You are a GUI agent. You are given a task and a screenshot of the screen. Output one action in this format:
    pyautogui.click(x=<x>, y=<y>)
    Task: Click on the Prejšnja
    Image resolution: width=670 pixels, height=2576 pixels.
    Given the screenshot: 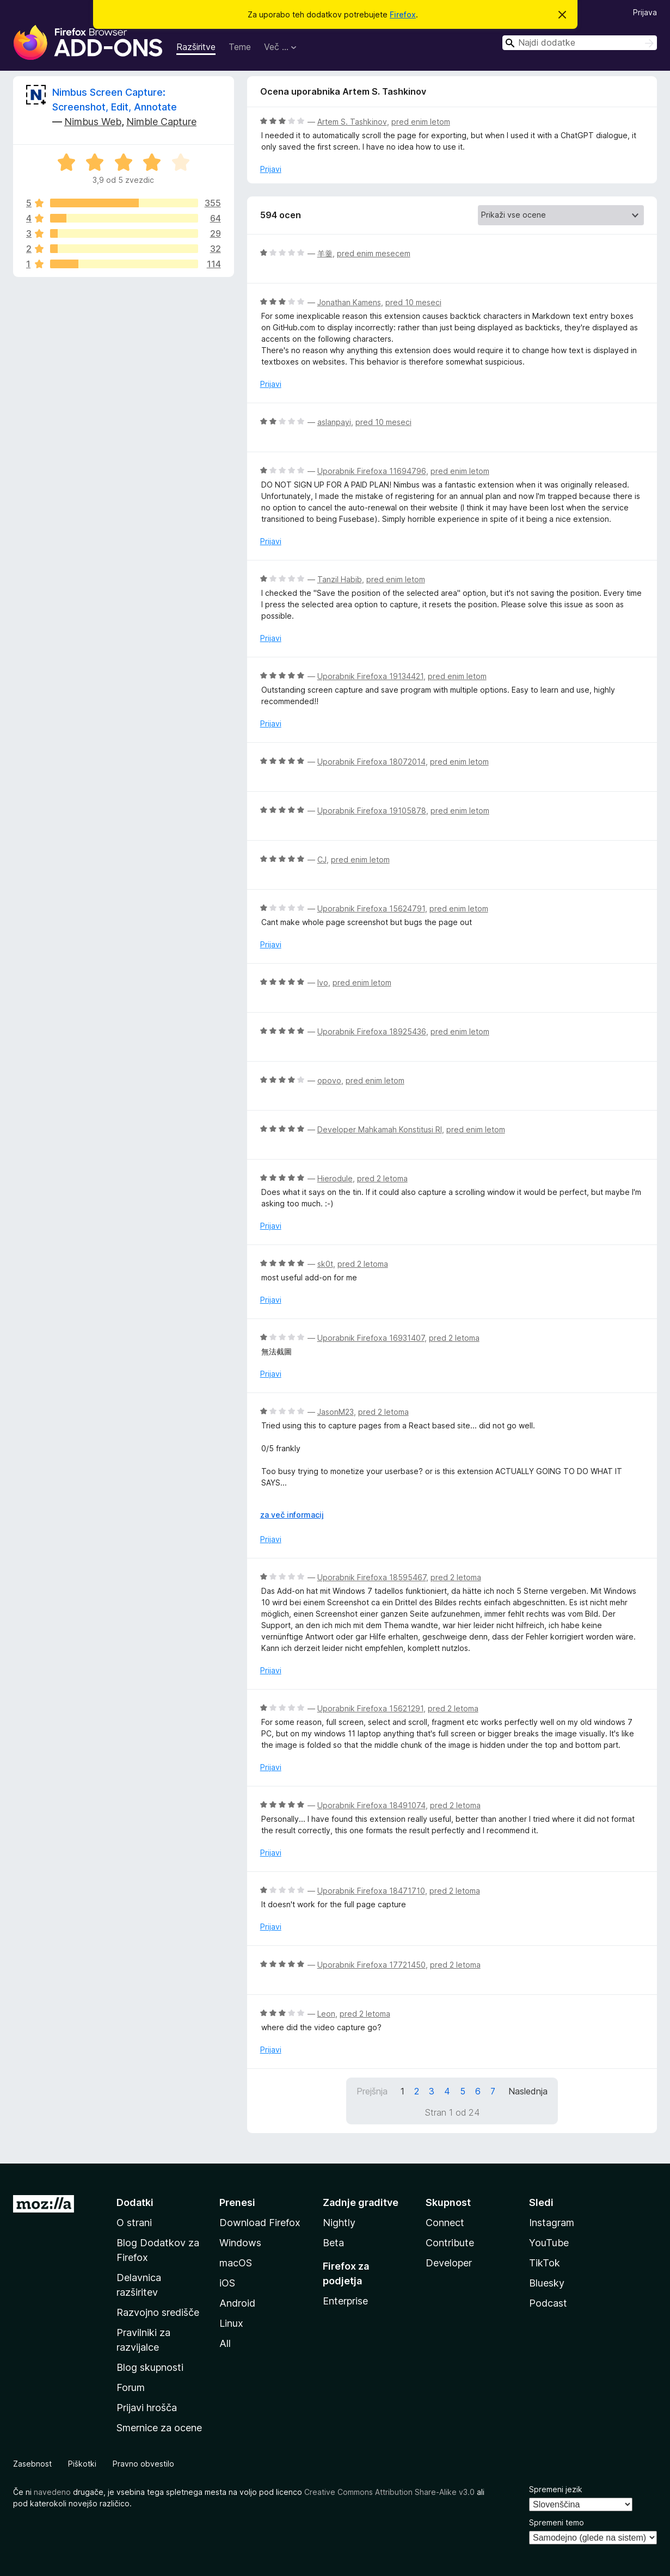 What is the action you would take?
    pyautogui.click(x=372, y=2091)
    